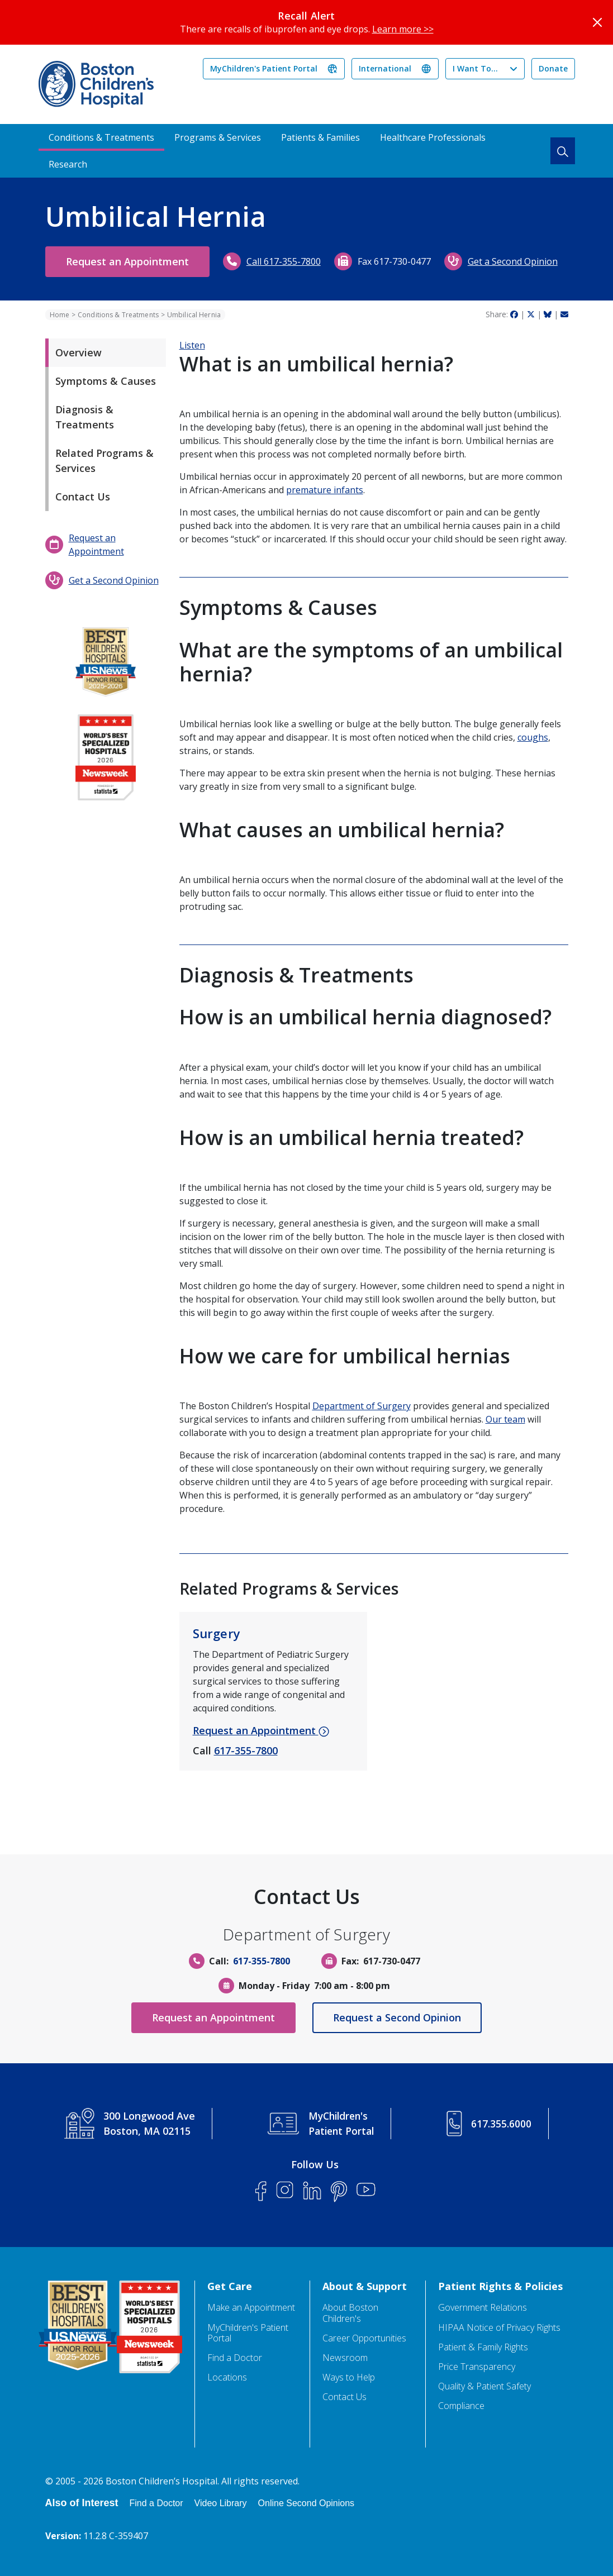 This screenshot has width=613, height=2576. Describe the element at coordinates (59, 314) in the screenshot. I see `Home` at that location.